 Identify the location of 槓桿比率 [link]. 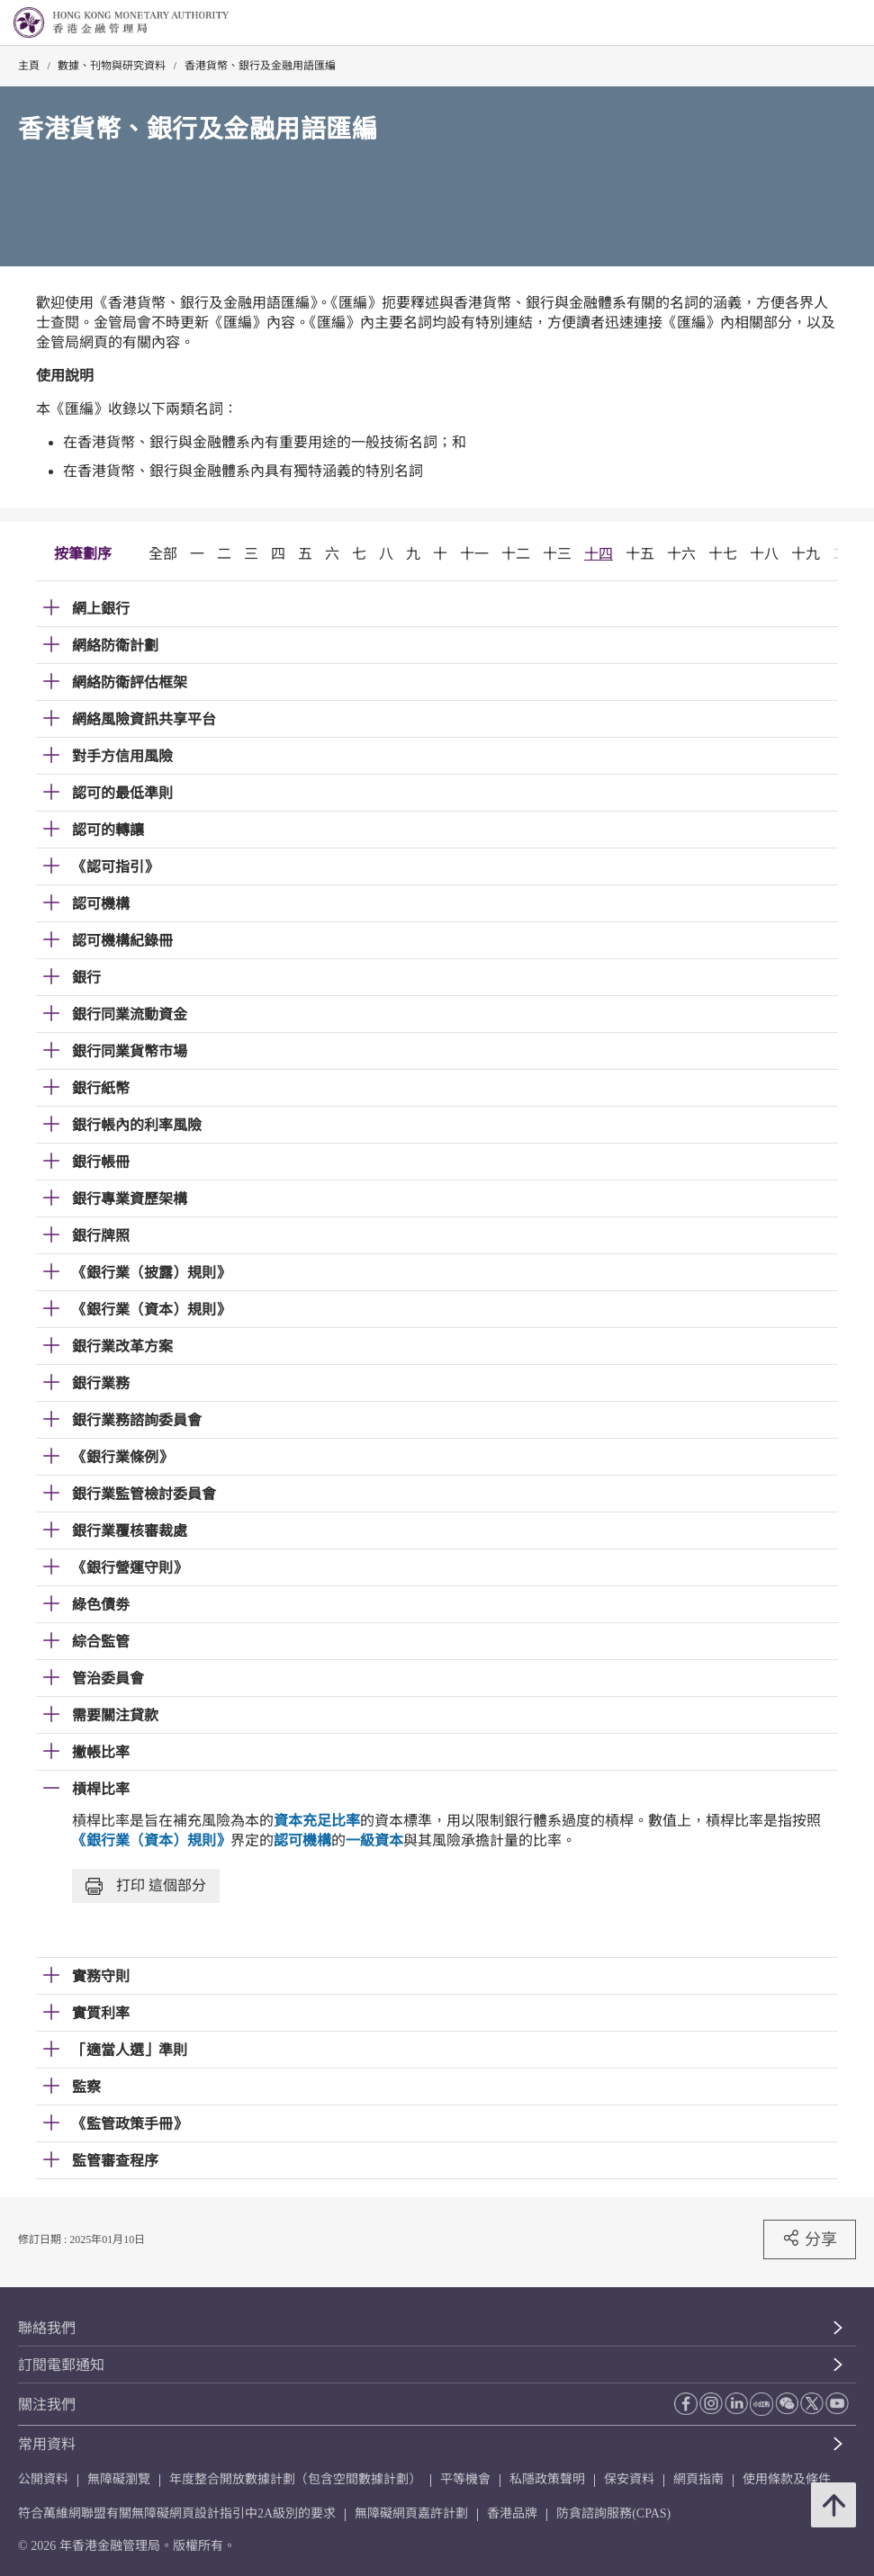
(101, 1789).